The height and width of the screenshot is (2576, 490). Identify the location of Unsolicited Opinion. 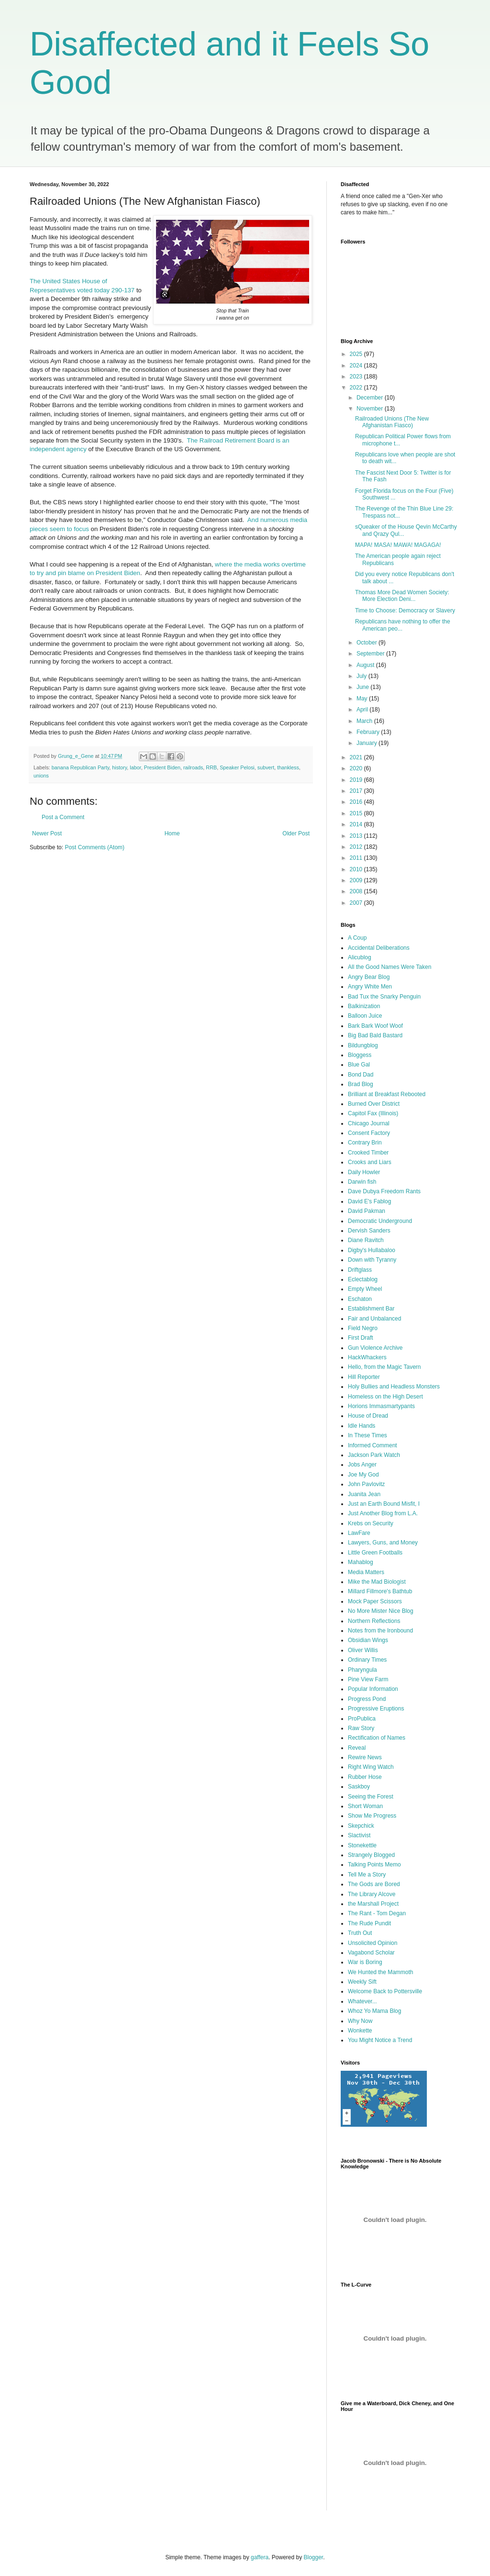
(372, 1943).